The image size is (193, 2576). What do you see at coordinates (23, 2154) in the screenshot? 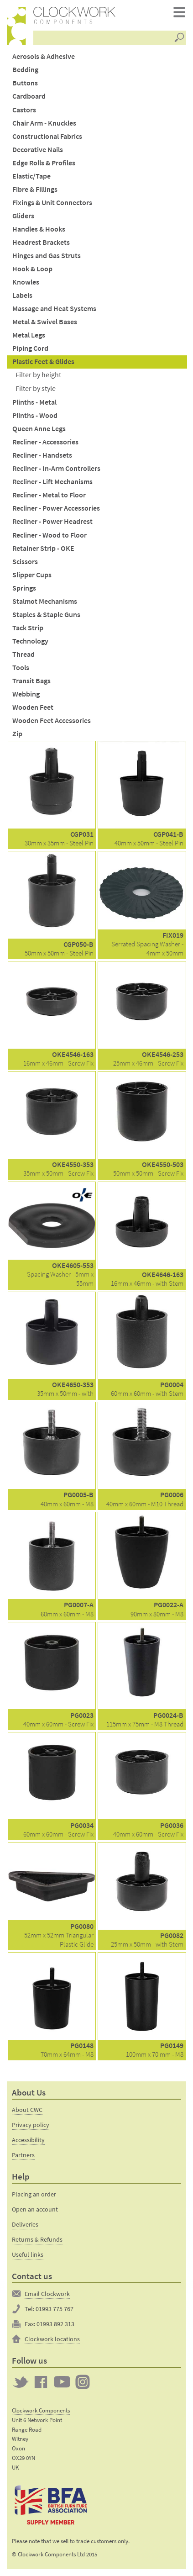
I see `Partners` at bounding box center [23, 2154].